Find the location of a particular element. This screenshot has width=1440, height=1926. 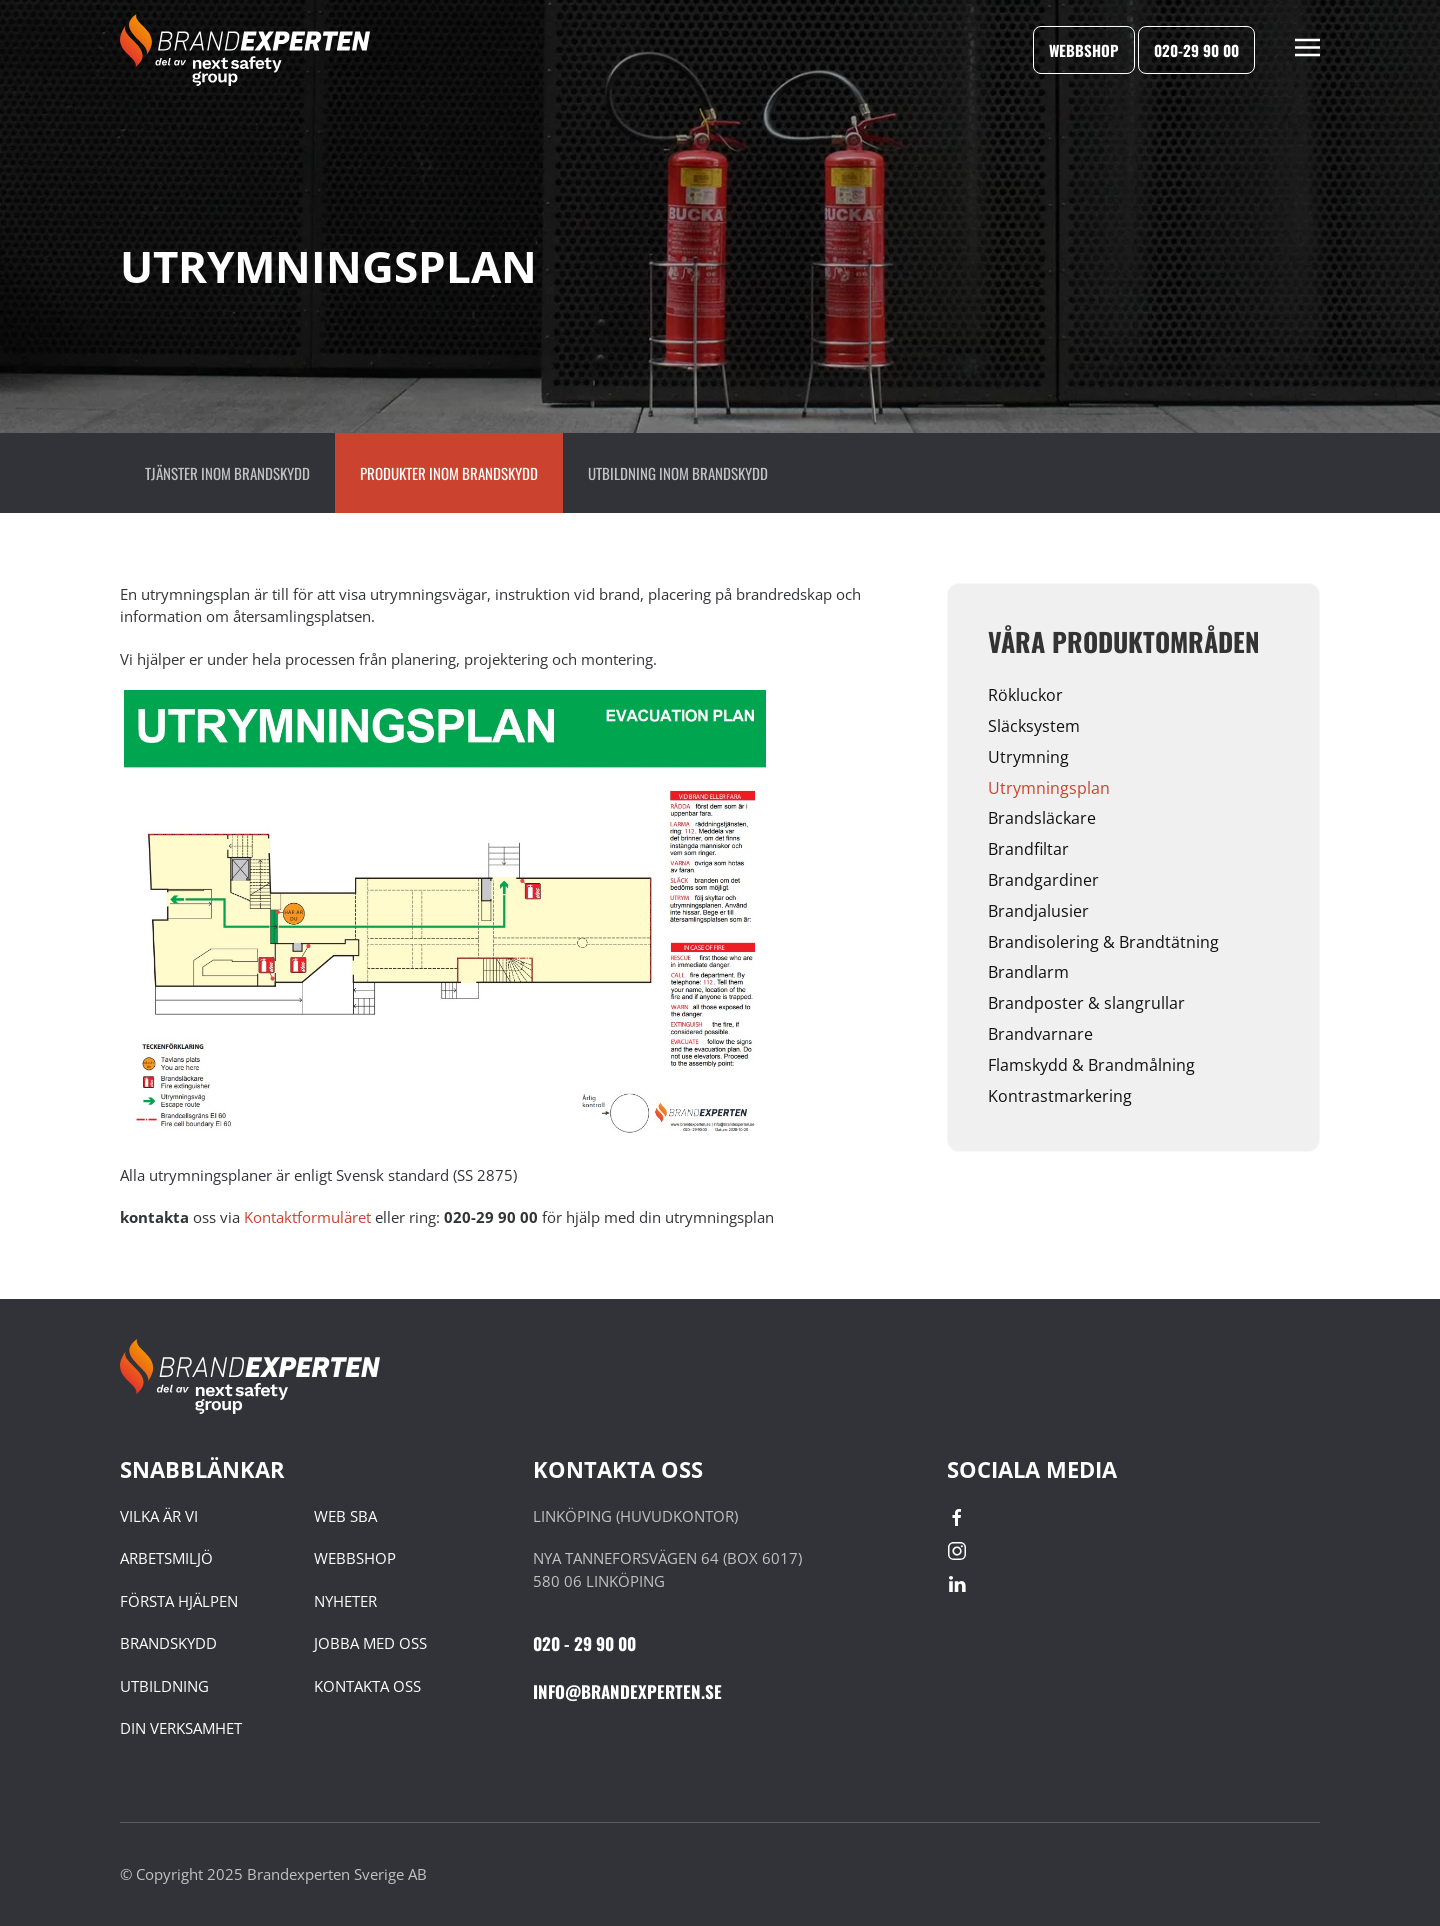

VILKA ÄR VI is located at coordinates (159, 1516).